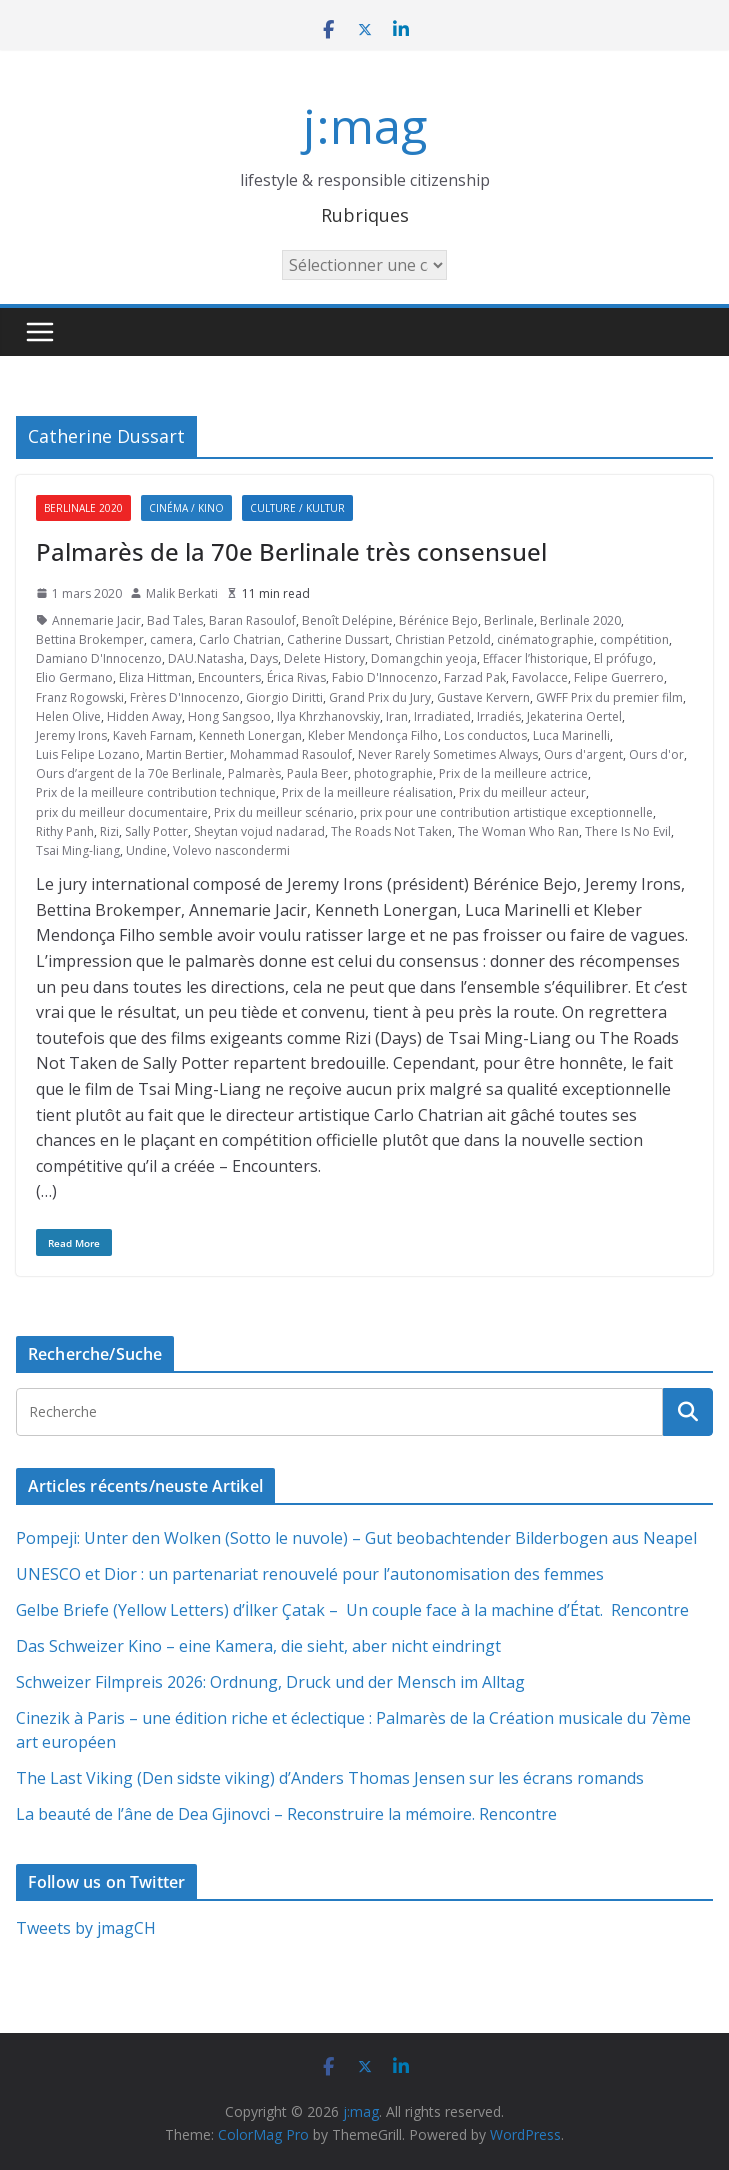 The height and width of the screenshot is (2170, 729). What do you see at coordinates (258, 1646) in the screenshot?
I see `Das Schweizer Kino – eine Kamera, die sieht, aber nicht eindringt` at bounding box center [258, 1646].